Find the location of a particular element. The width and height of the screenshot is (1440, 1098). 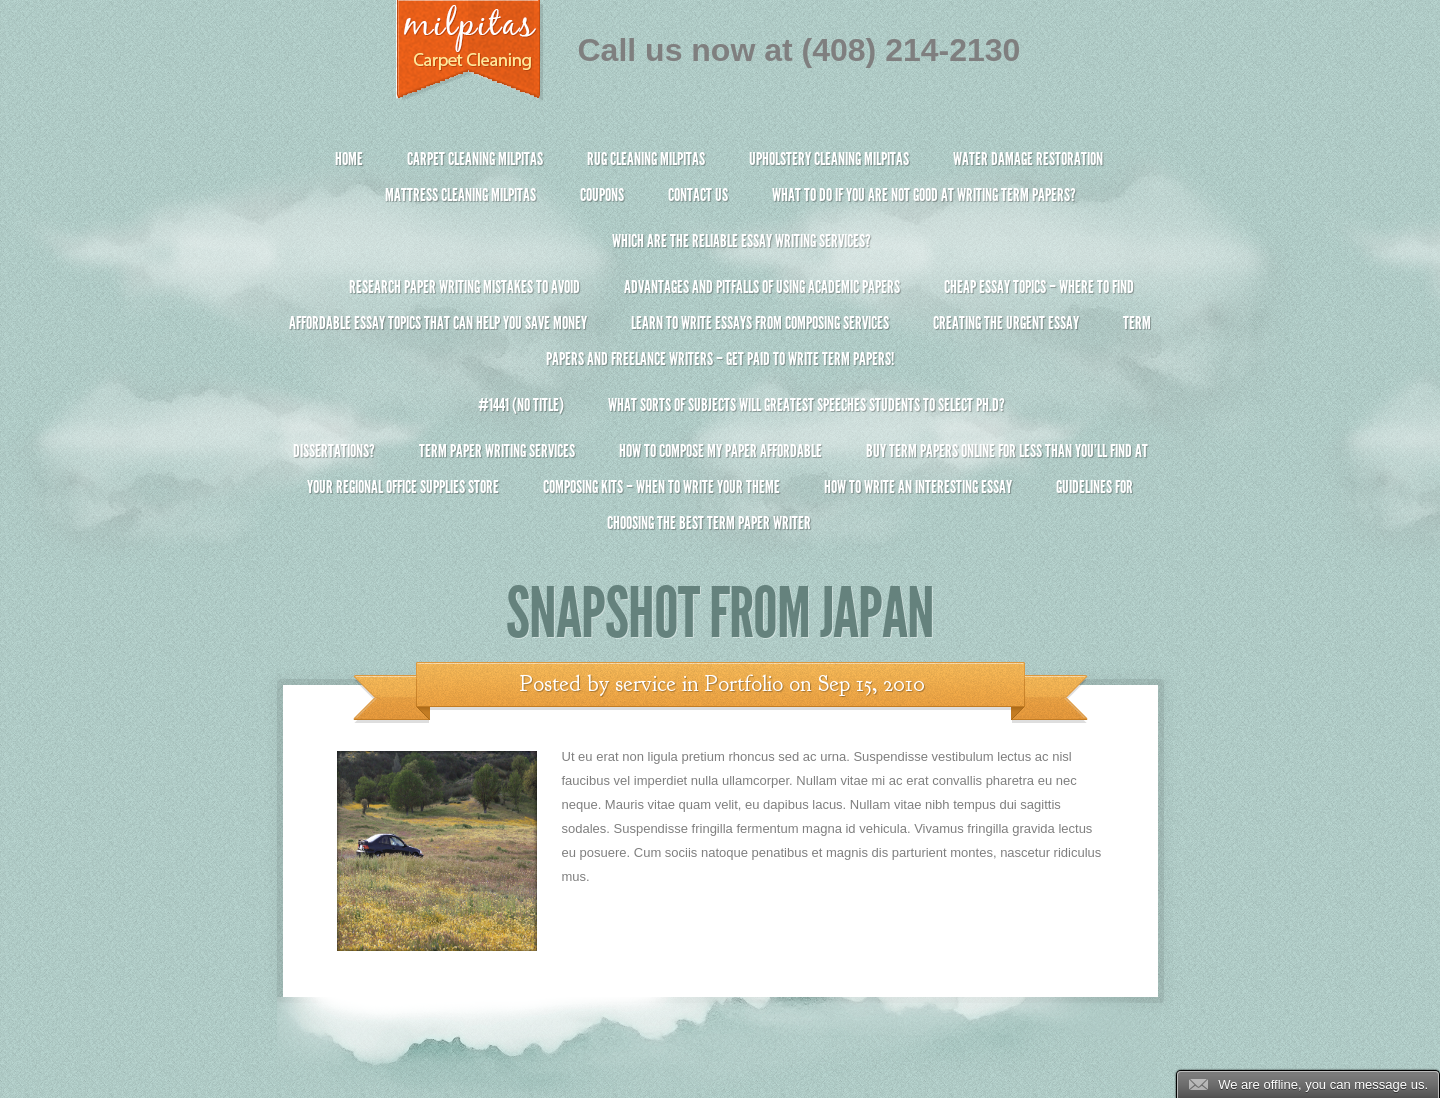

Learn to Write Essays From Composing Services is located at coordinates (760, 323).